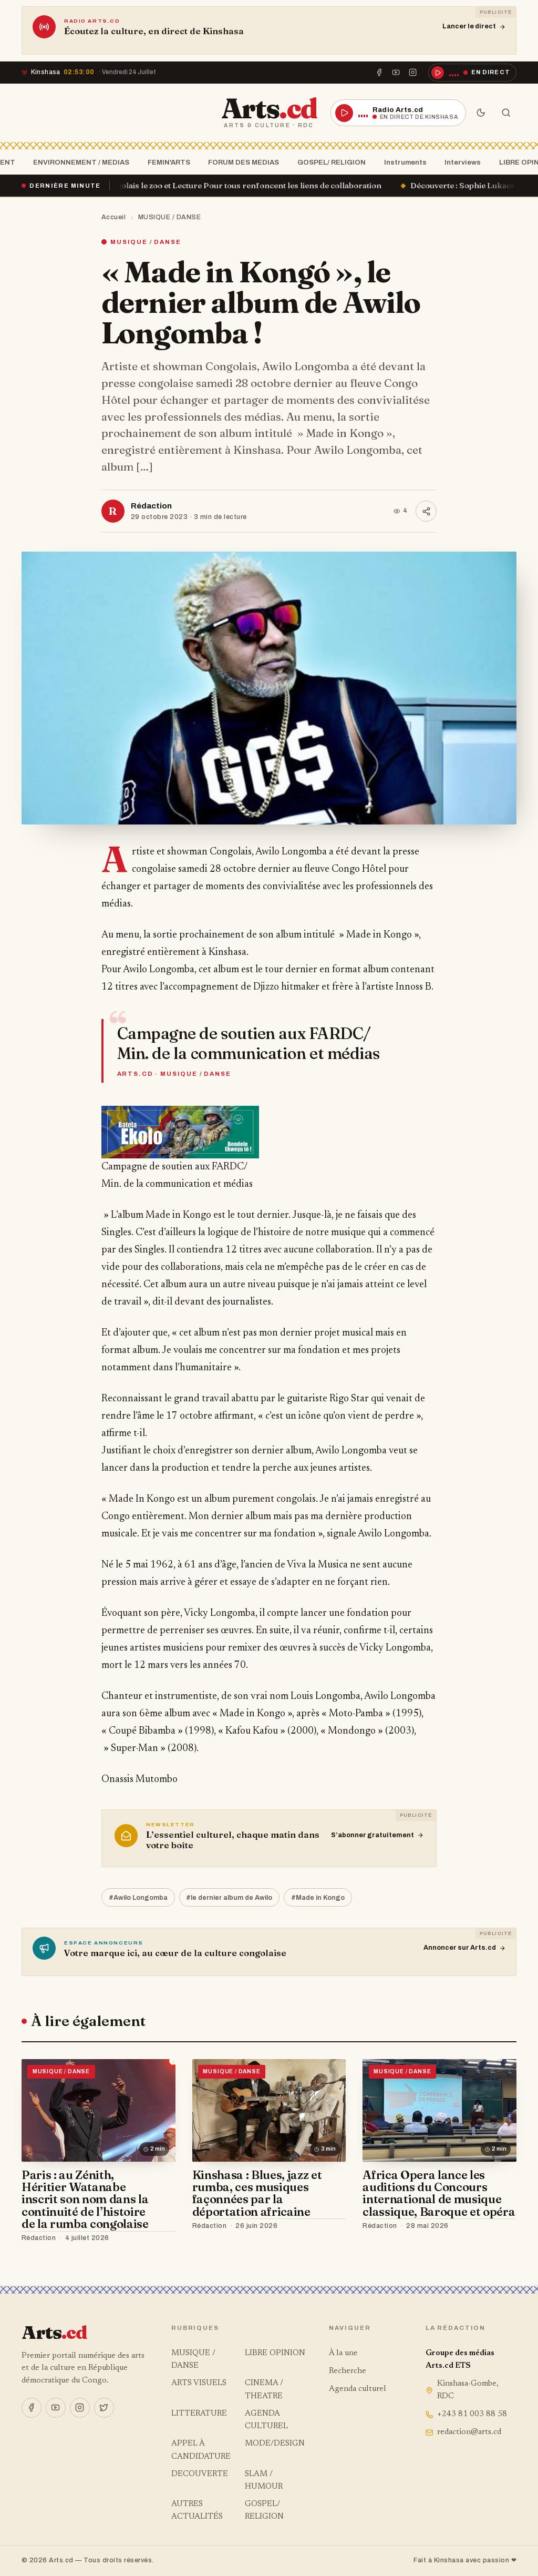  What do you see at coordinates (199, 2474) in the screenshot?
I see `DECOUVERTE` at bounding box center [199, 2474].